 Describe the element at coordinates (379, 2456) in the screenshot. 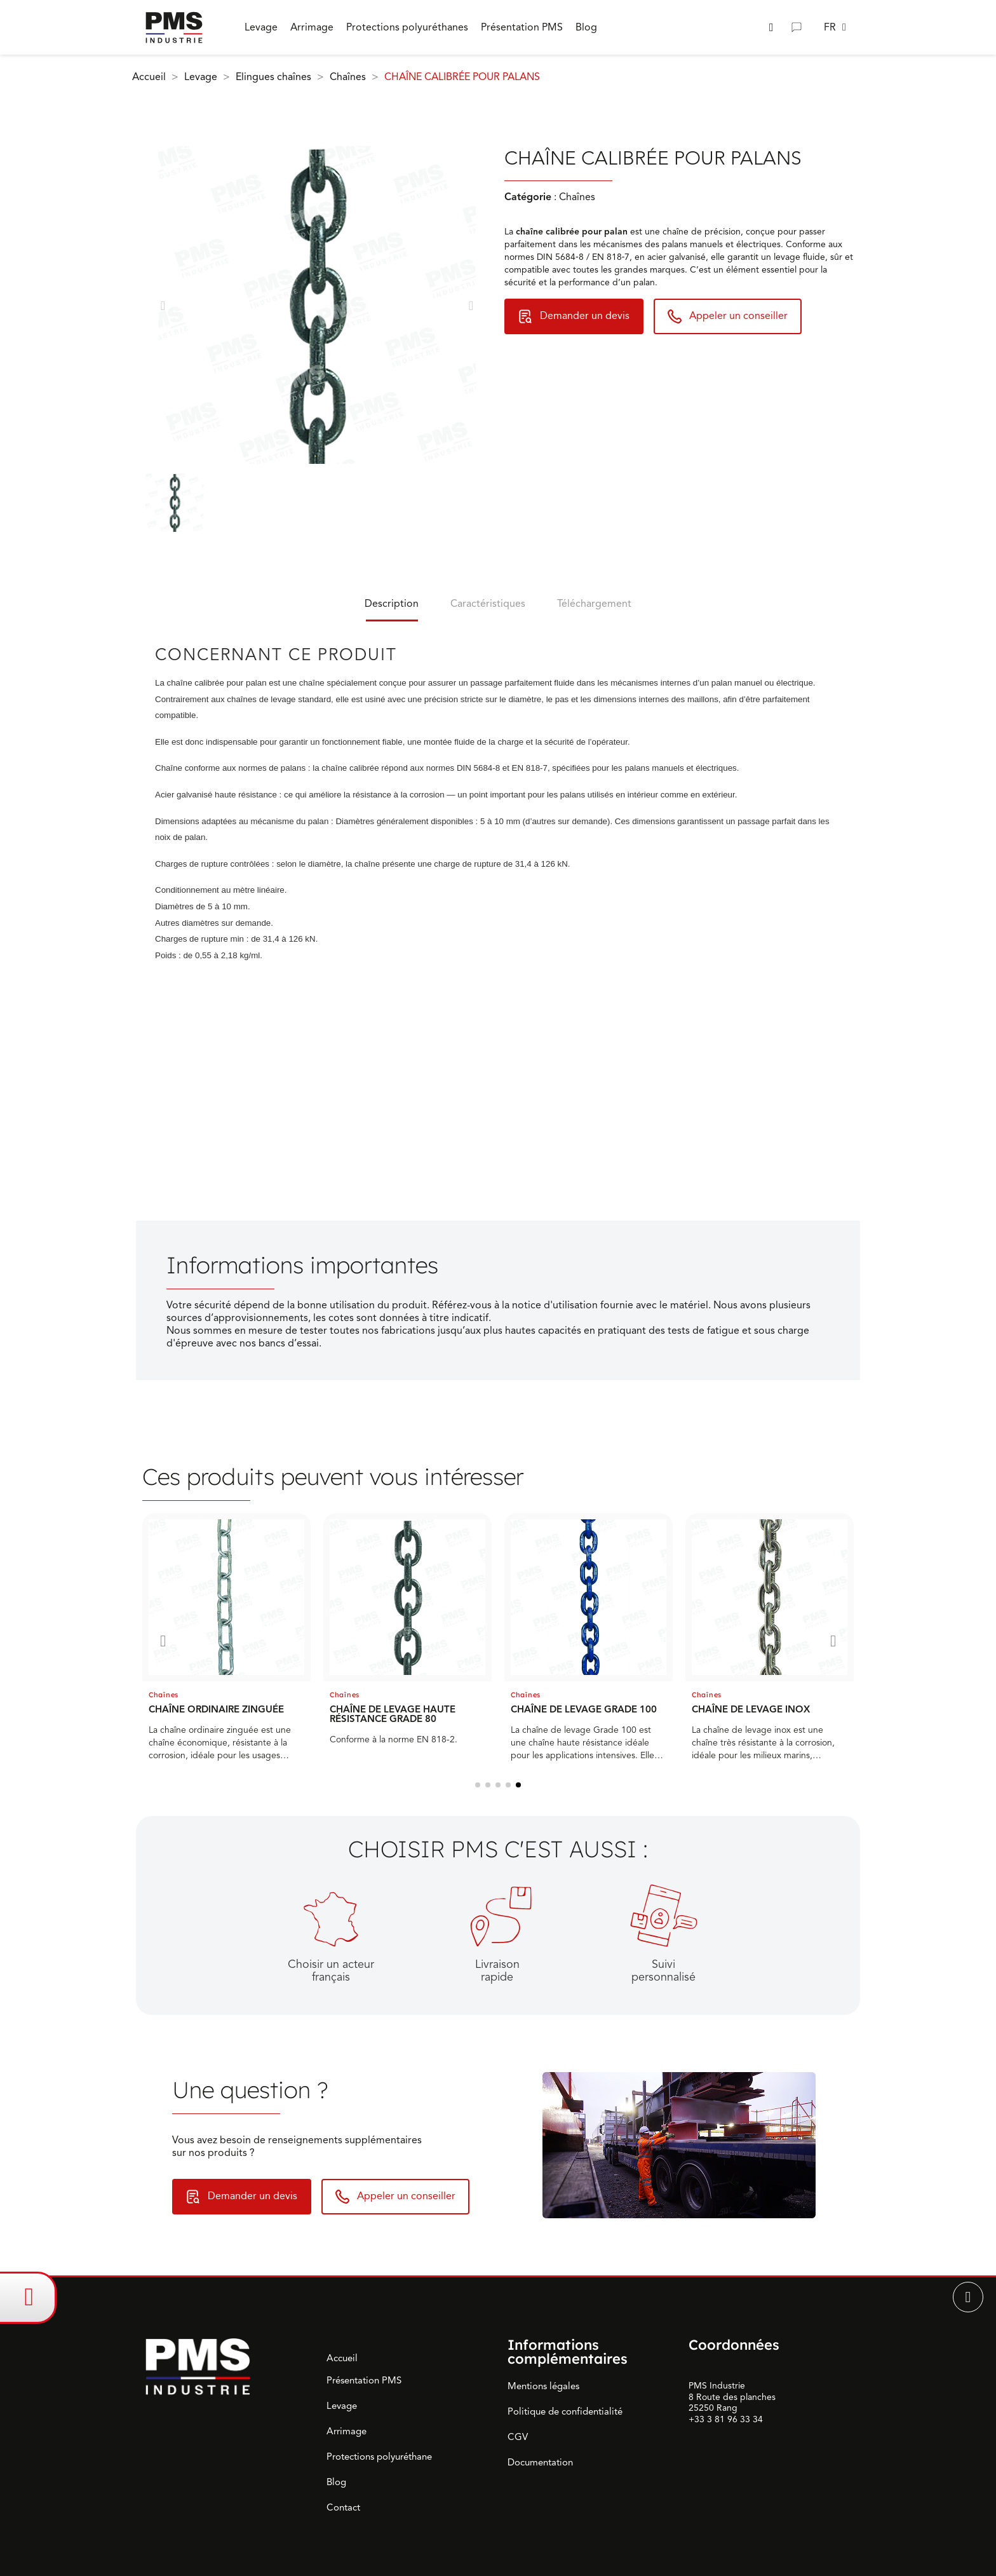

I see `Protections polyuréthane` at that location.